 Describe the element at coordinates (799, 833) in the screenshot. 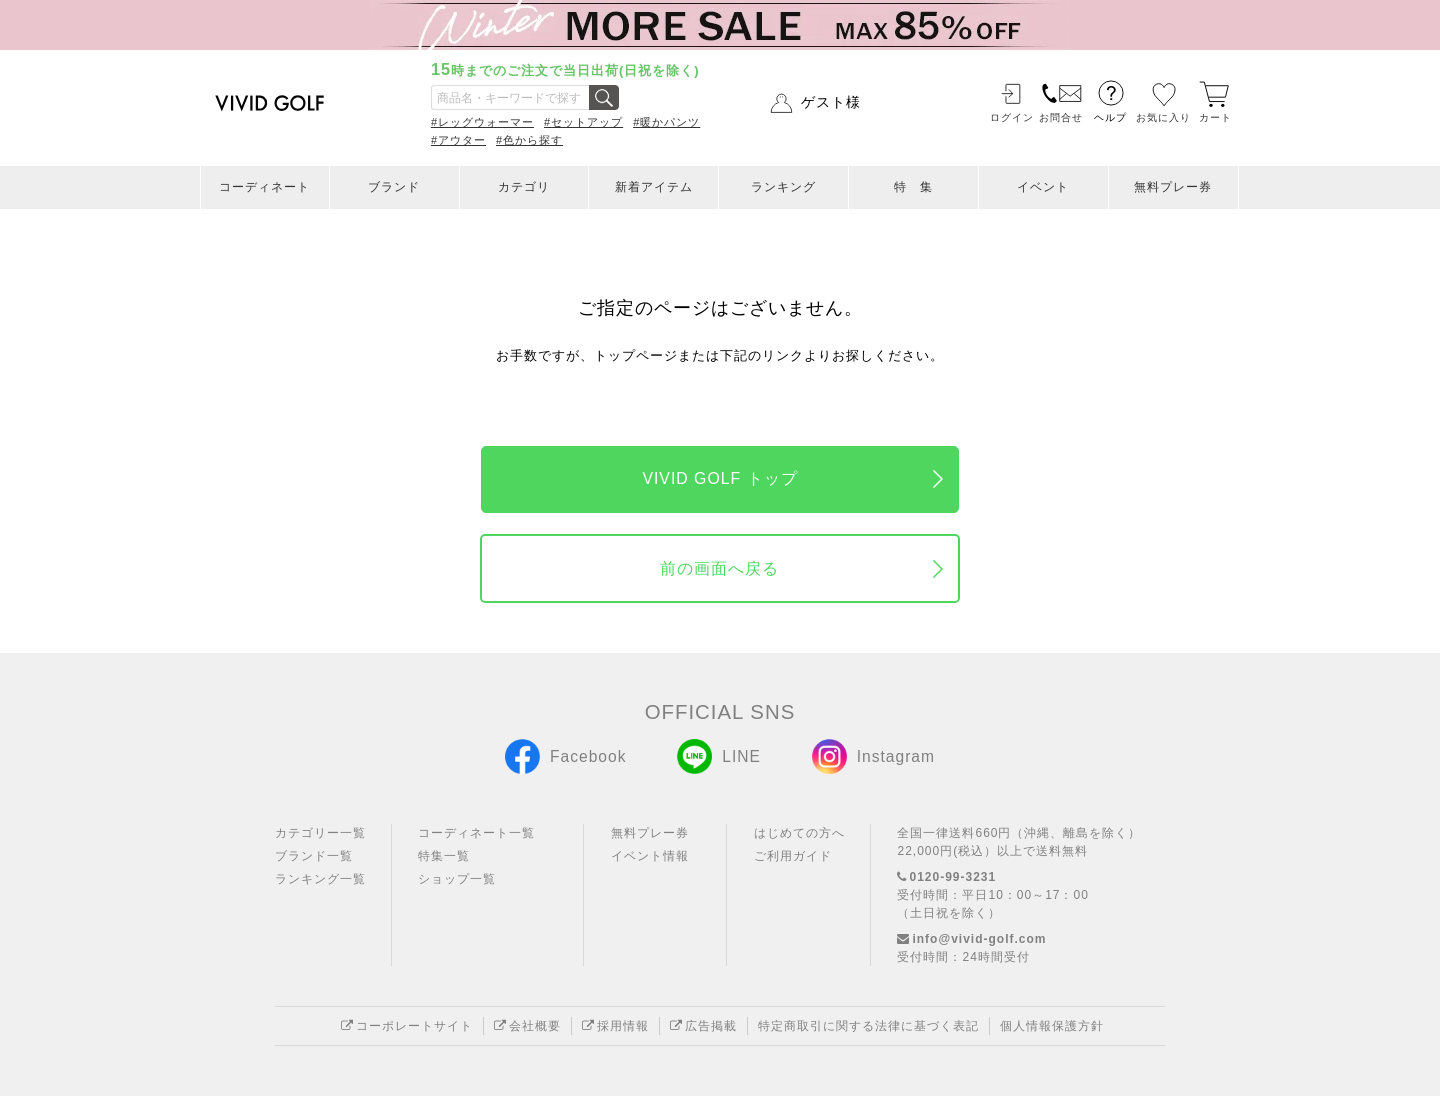

I see `はじめての方へ` at that location.